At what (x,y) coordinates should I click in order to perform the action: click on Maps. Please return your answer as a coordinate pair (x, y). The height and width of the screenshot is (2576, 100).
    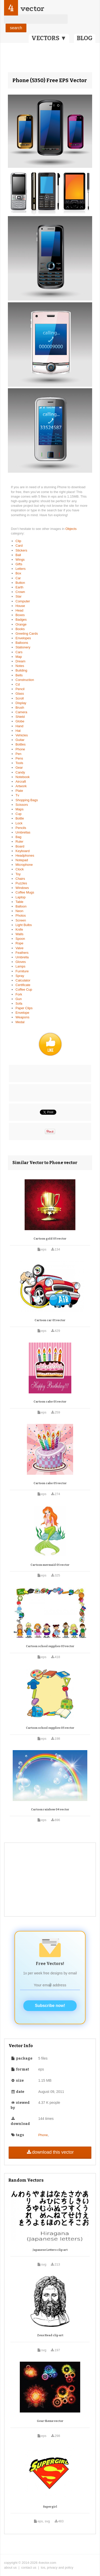
    Looking at the image, I should click on (19, 809).